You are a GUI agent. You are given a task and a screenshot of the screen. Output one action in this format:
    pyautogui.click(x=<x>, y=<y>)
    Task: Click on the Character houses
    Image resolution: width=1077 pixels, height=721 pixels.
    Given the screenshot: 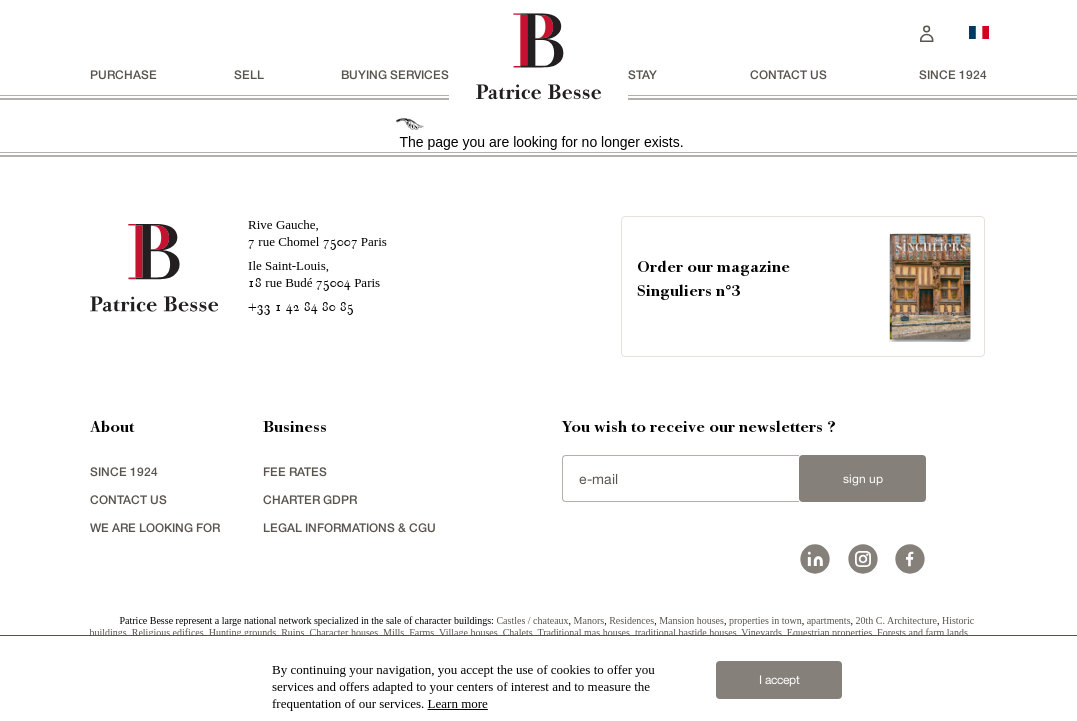 What is the action you would take?
    pyautogui.click(x=344, y=632)
    